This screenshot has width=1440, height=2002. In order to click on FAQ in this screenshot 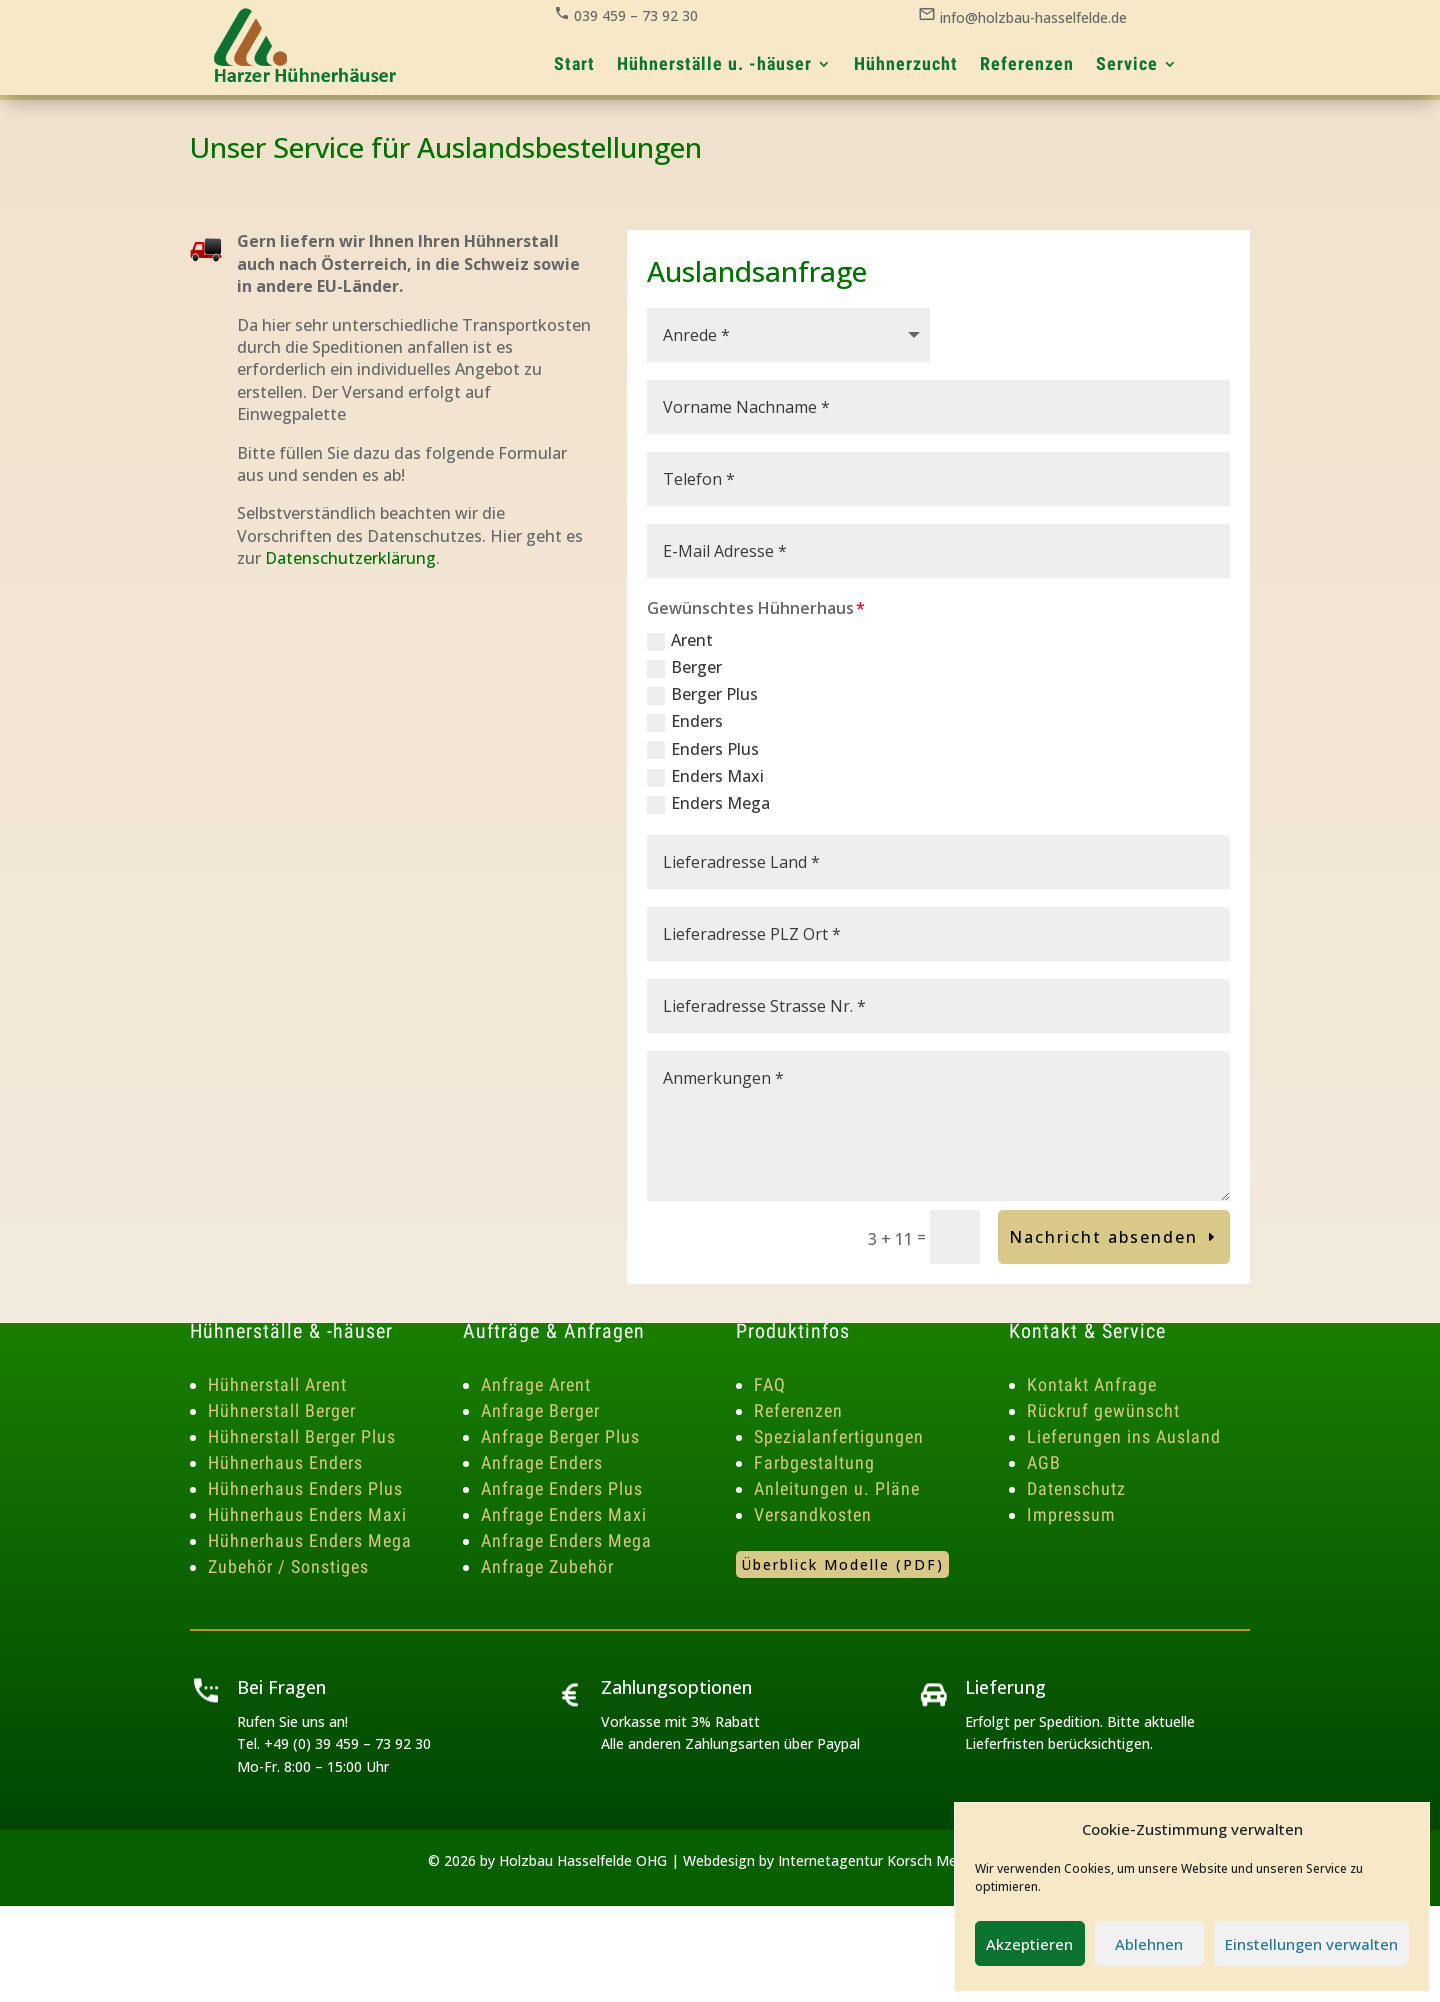, I will do `click(770, 1384)`.